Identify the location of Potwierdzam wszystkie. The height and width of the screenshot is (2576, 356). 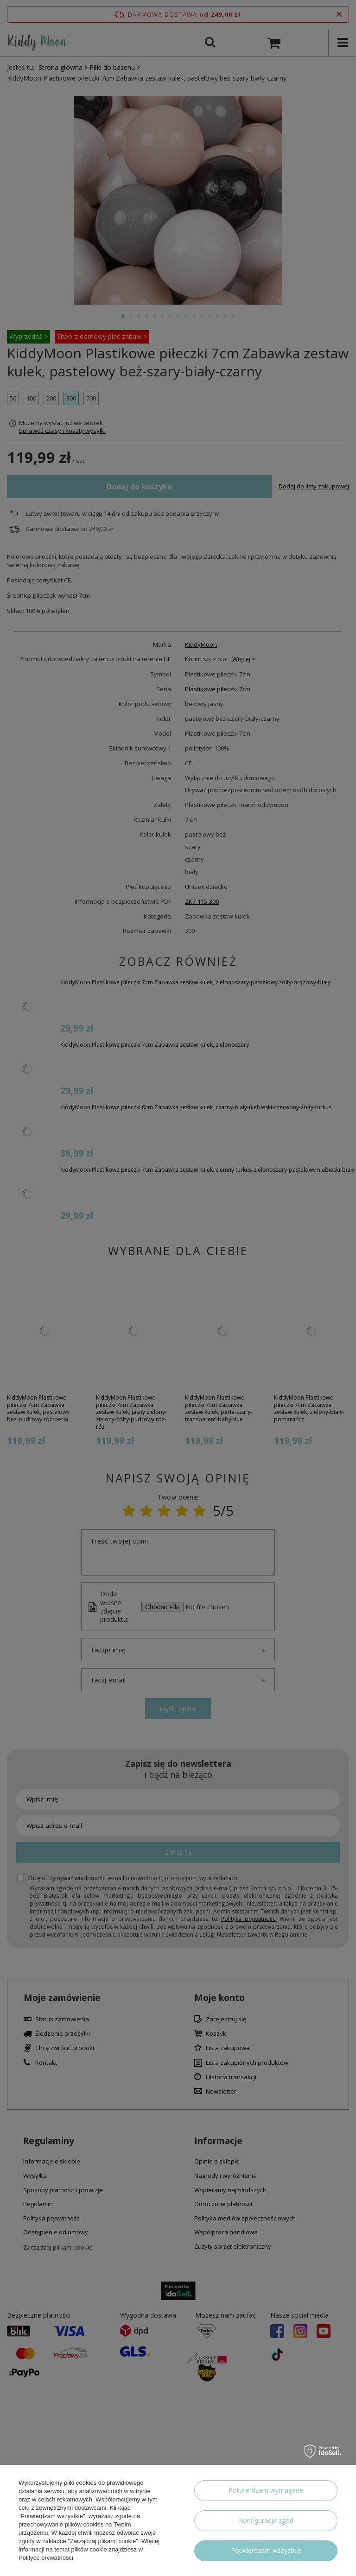
(266, 2550).